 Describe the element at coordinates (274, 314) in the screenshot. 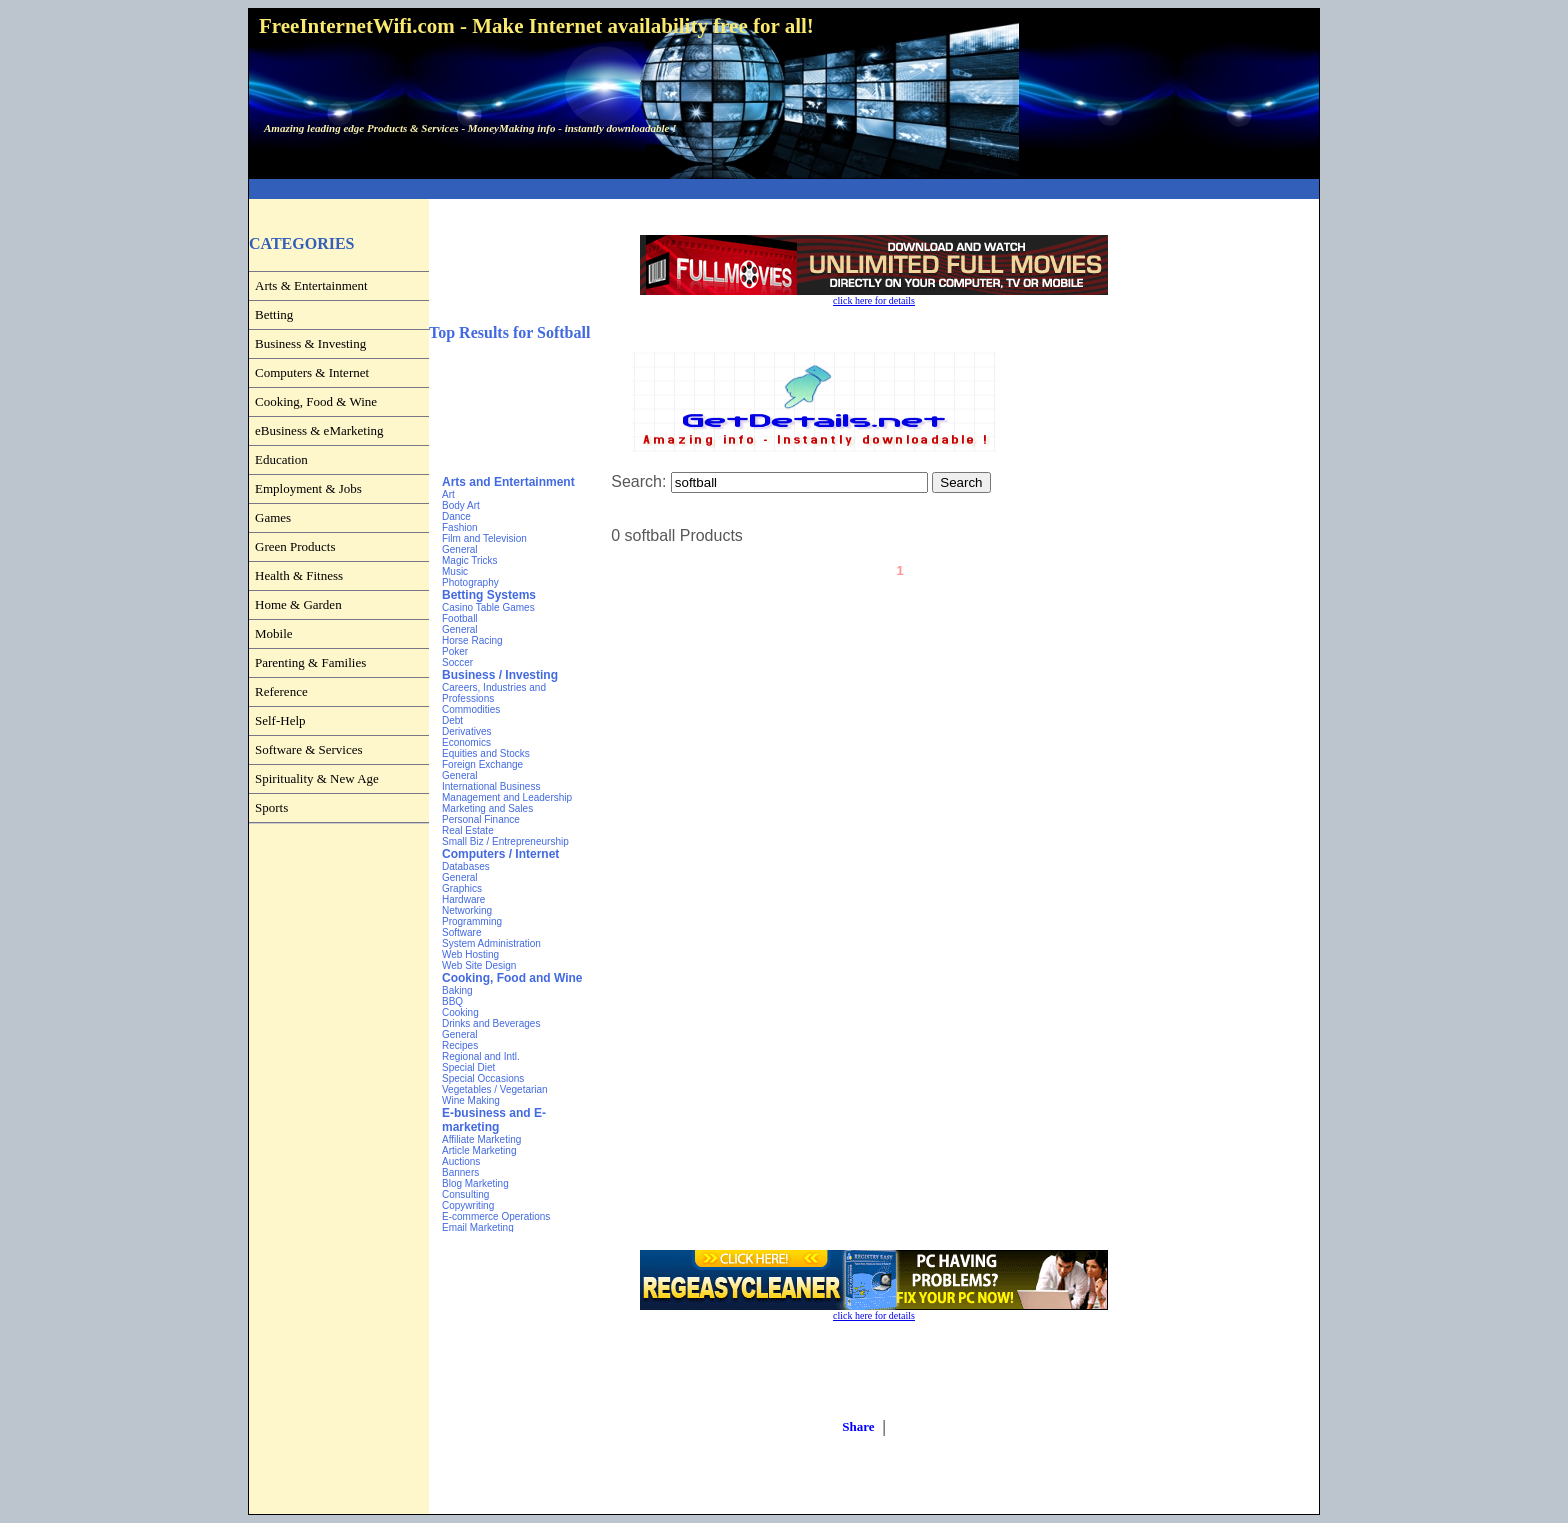

I see `Betting` at that location.